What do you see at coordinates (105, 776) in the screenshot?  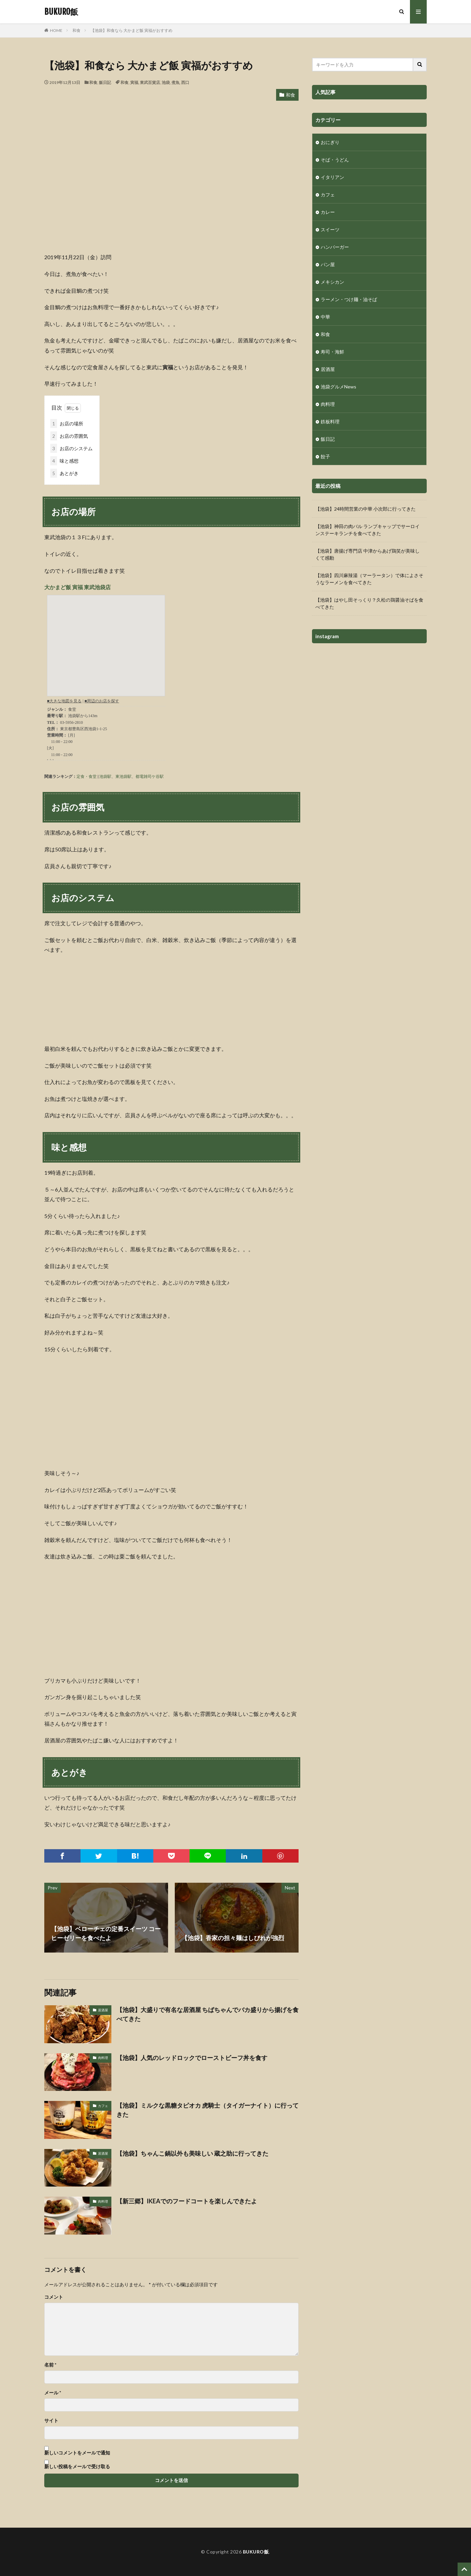 I see `池袋駅` at bounding box center [105, 776].